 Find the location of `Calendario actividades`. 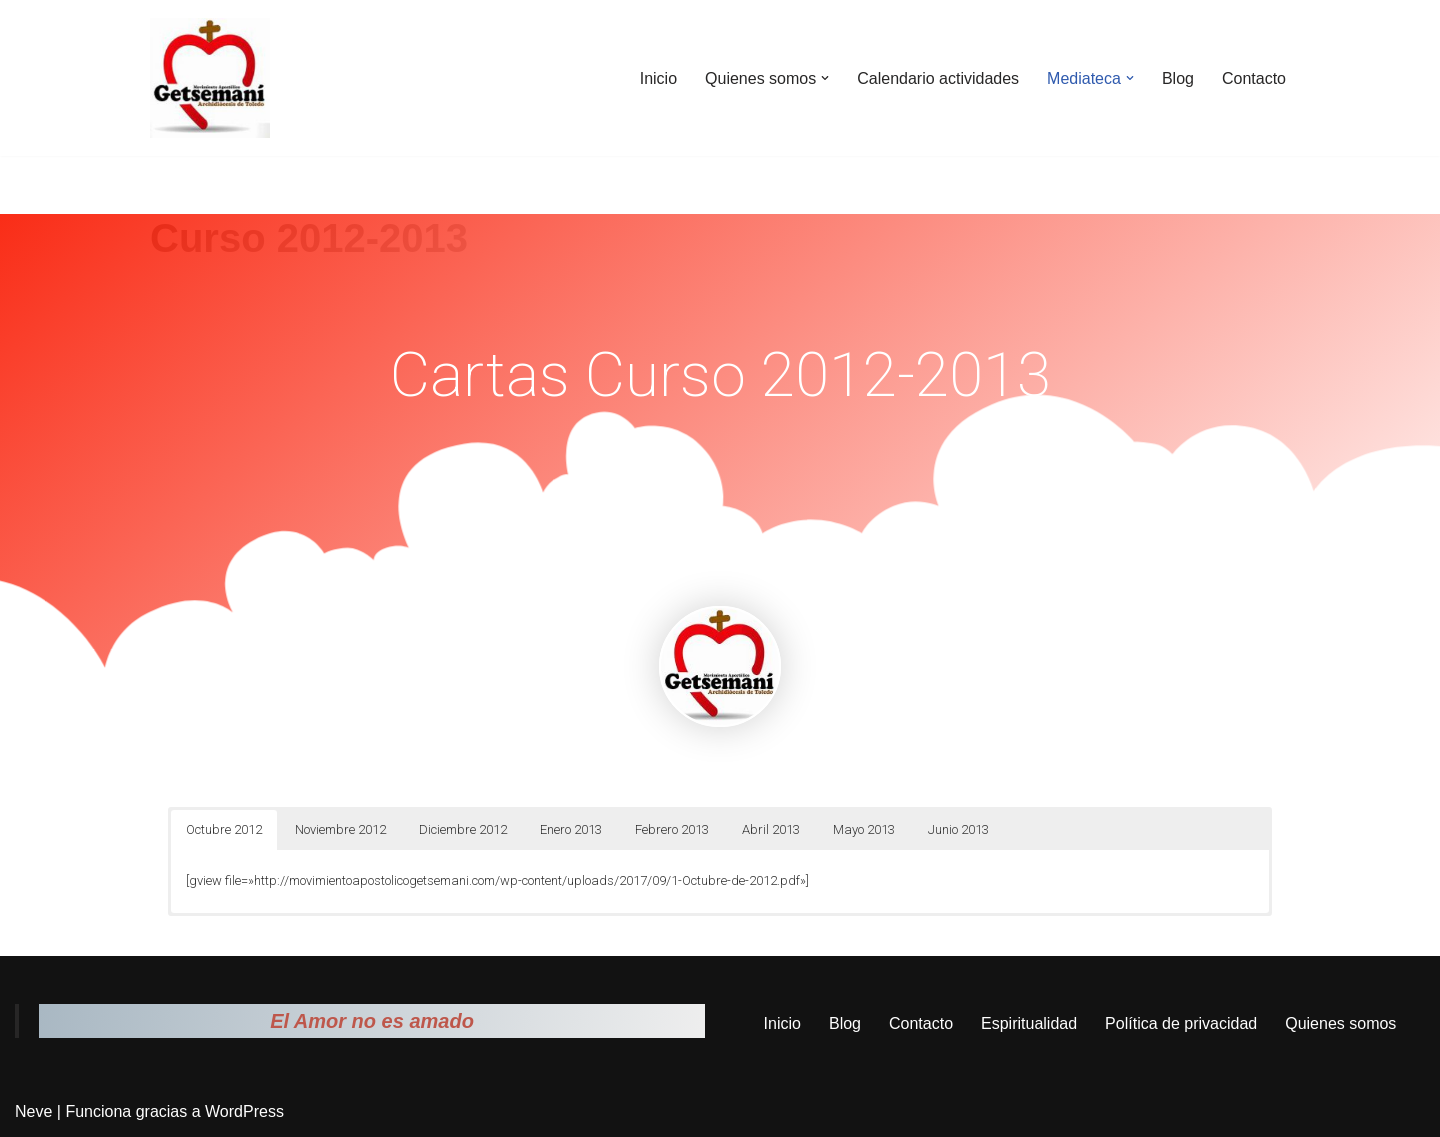

Calendario actividades is located at coordinates (938, 78).